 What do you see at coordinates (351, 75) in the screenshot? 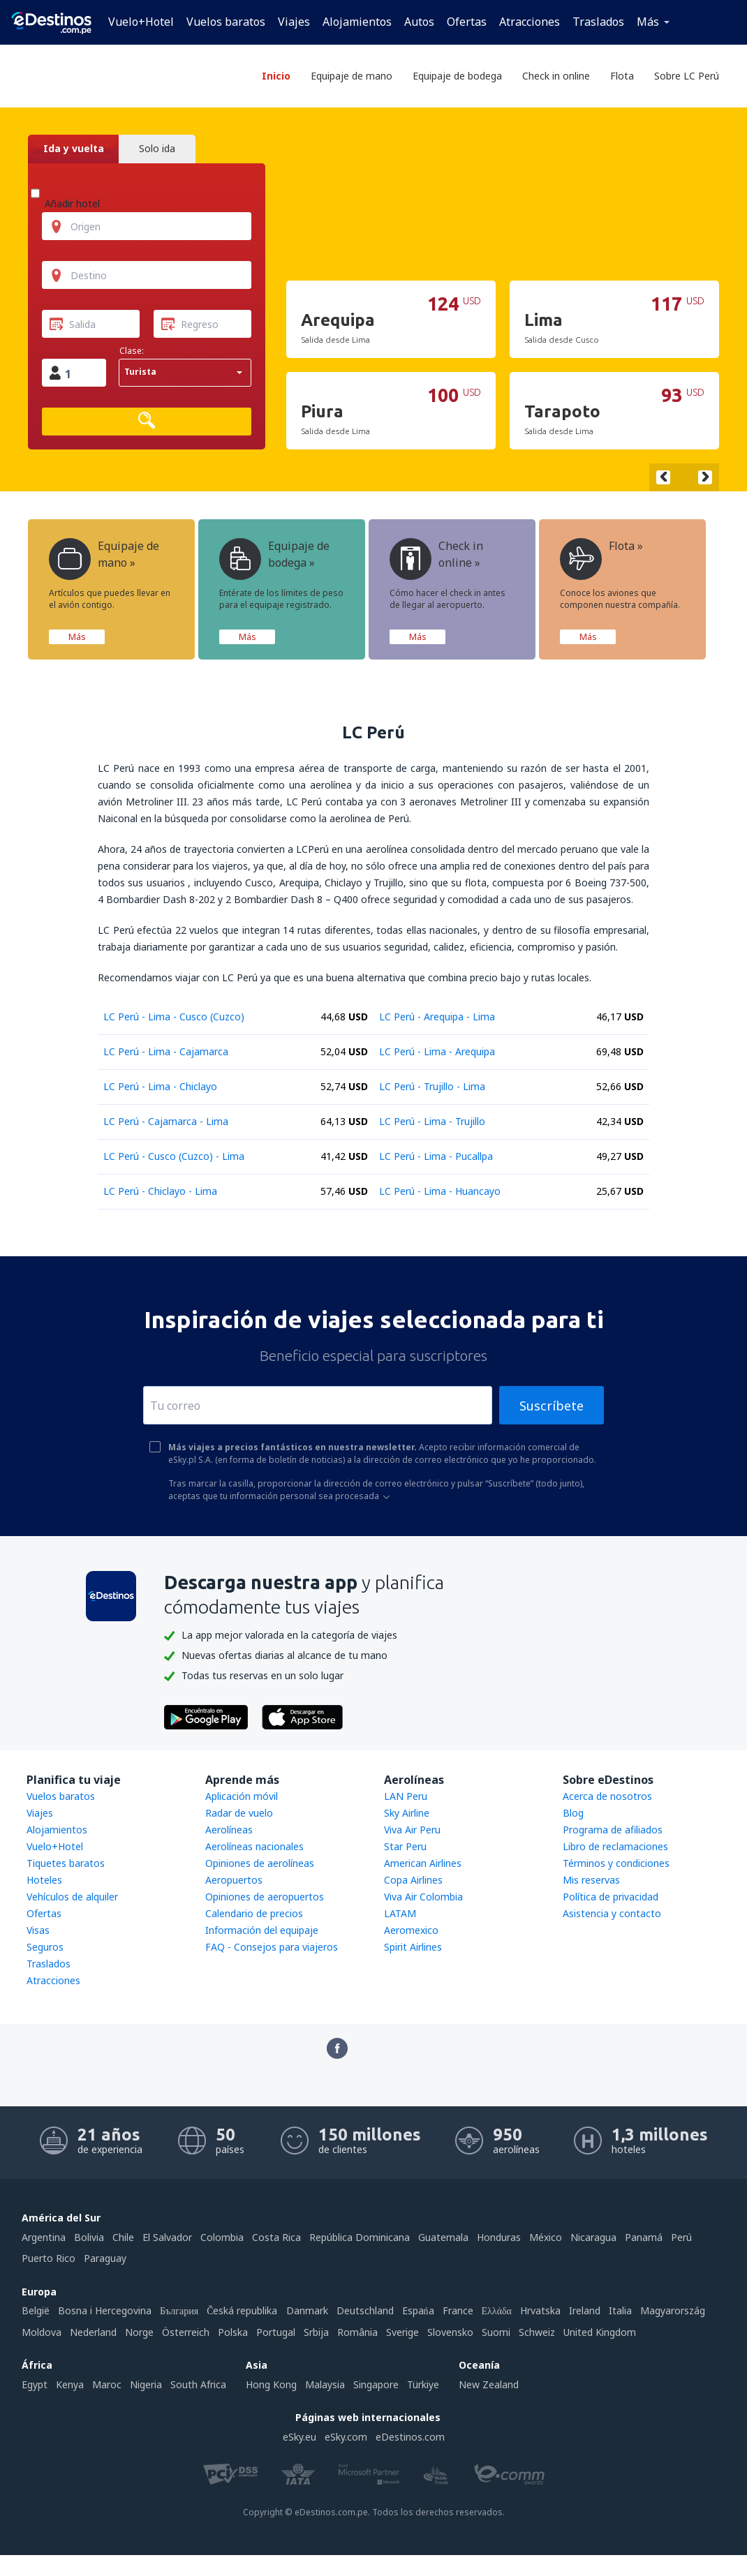
I see `Equipaje de mano` at bounding box center [351, 75].